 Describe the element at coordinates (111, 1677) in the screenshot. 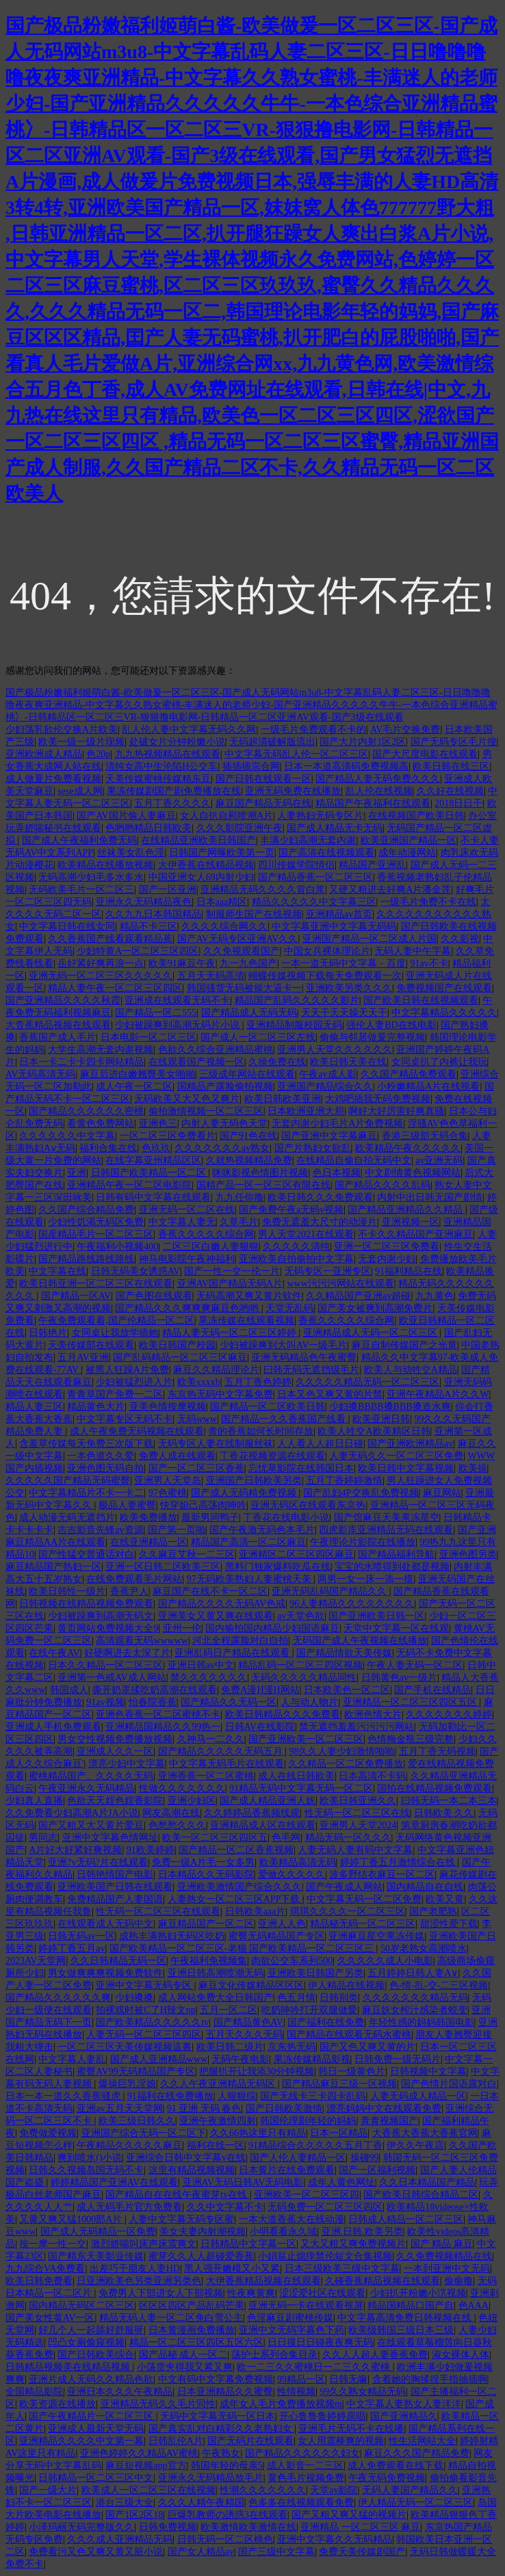

I see `亚洲第一色戒AV成人网站` at that location.